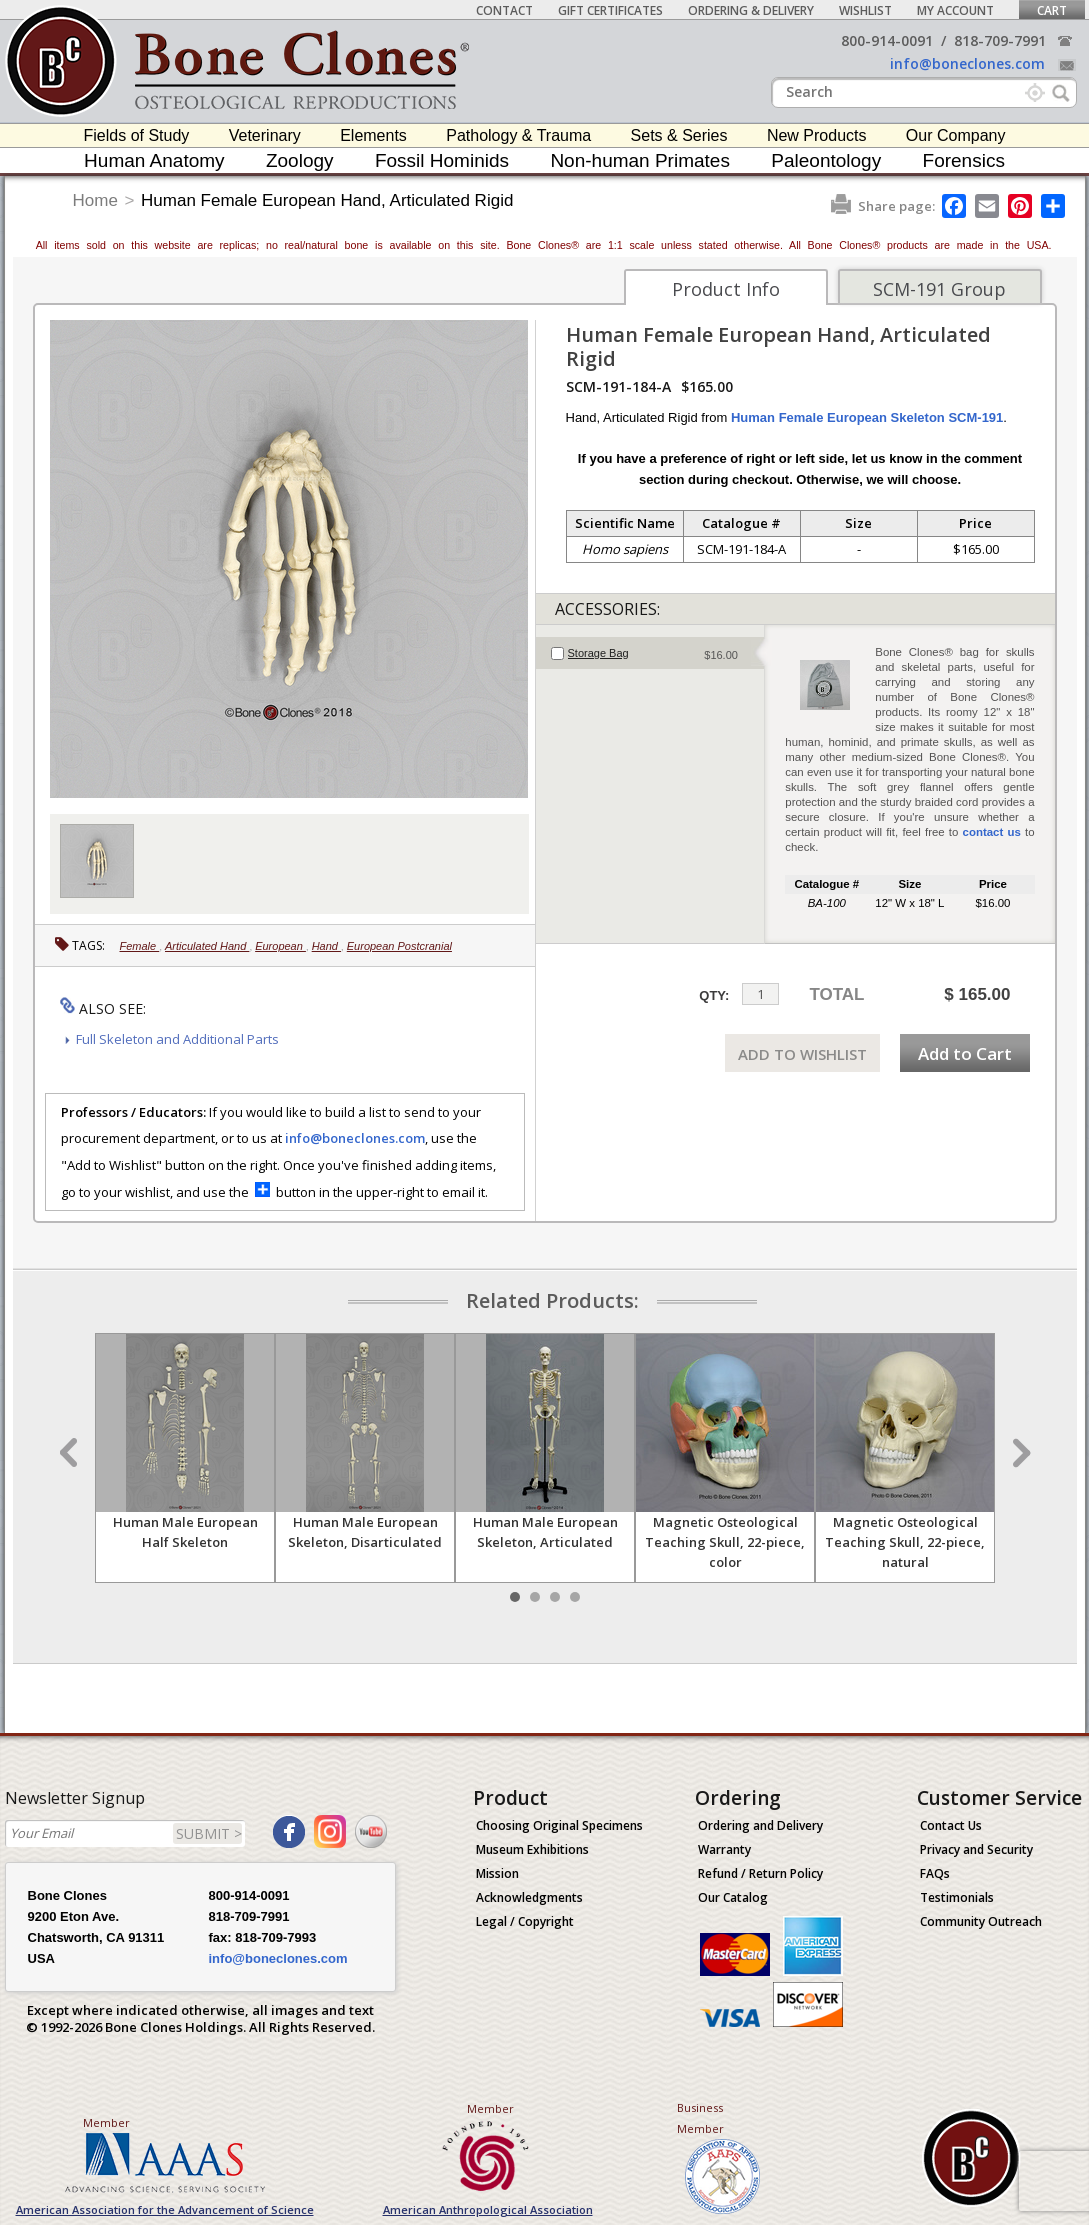 The width and height of the screenshot is (1089, 2225). Describe the element at coordinates (679, 135) in the screenshot. I see `Sets & Series` at that location.